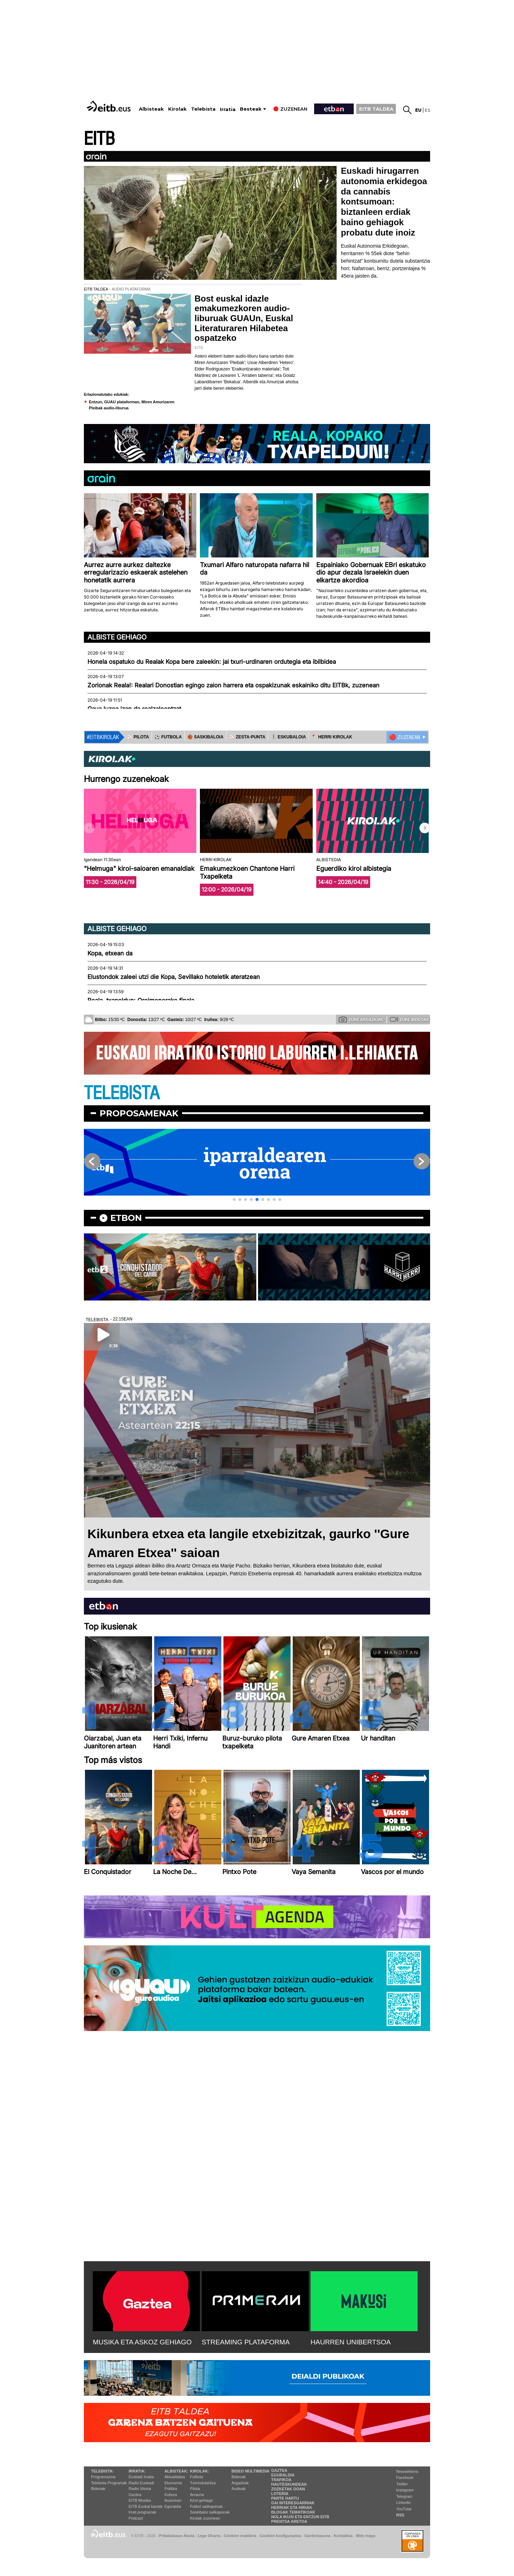  I want to click on Kirol gehiago, so click(201, 2500).